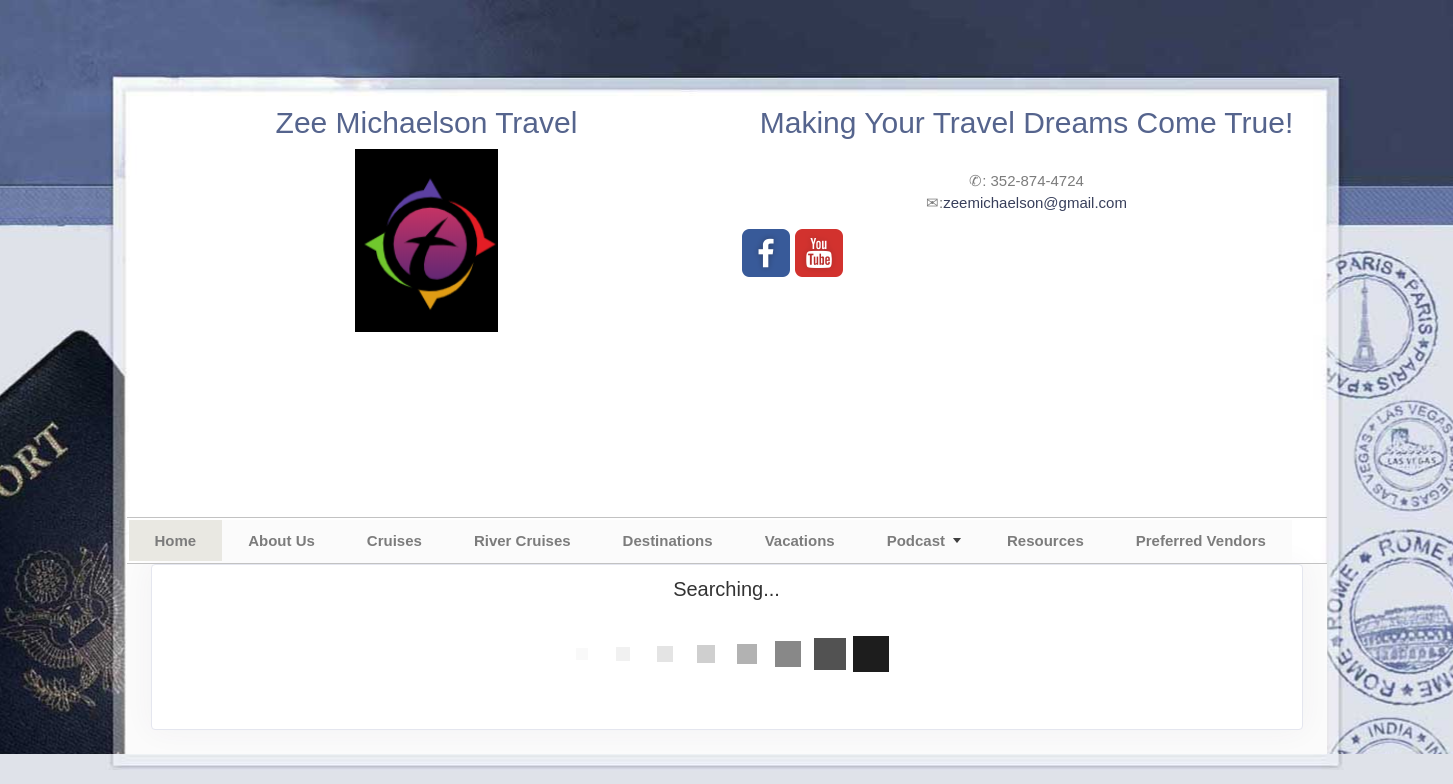 This screenshot has width=1453, height=784. I want to click on Podcast, so click(916, 540).